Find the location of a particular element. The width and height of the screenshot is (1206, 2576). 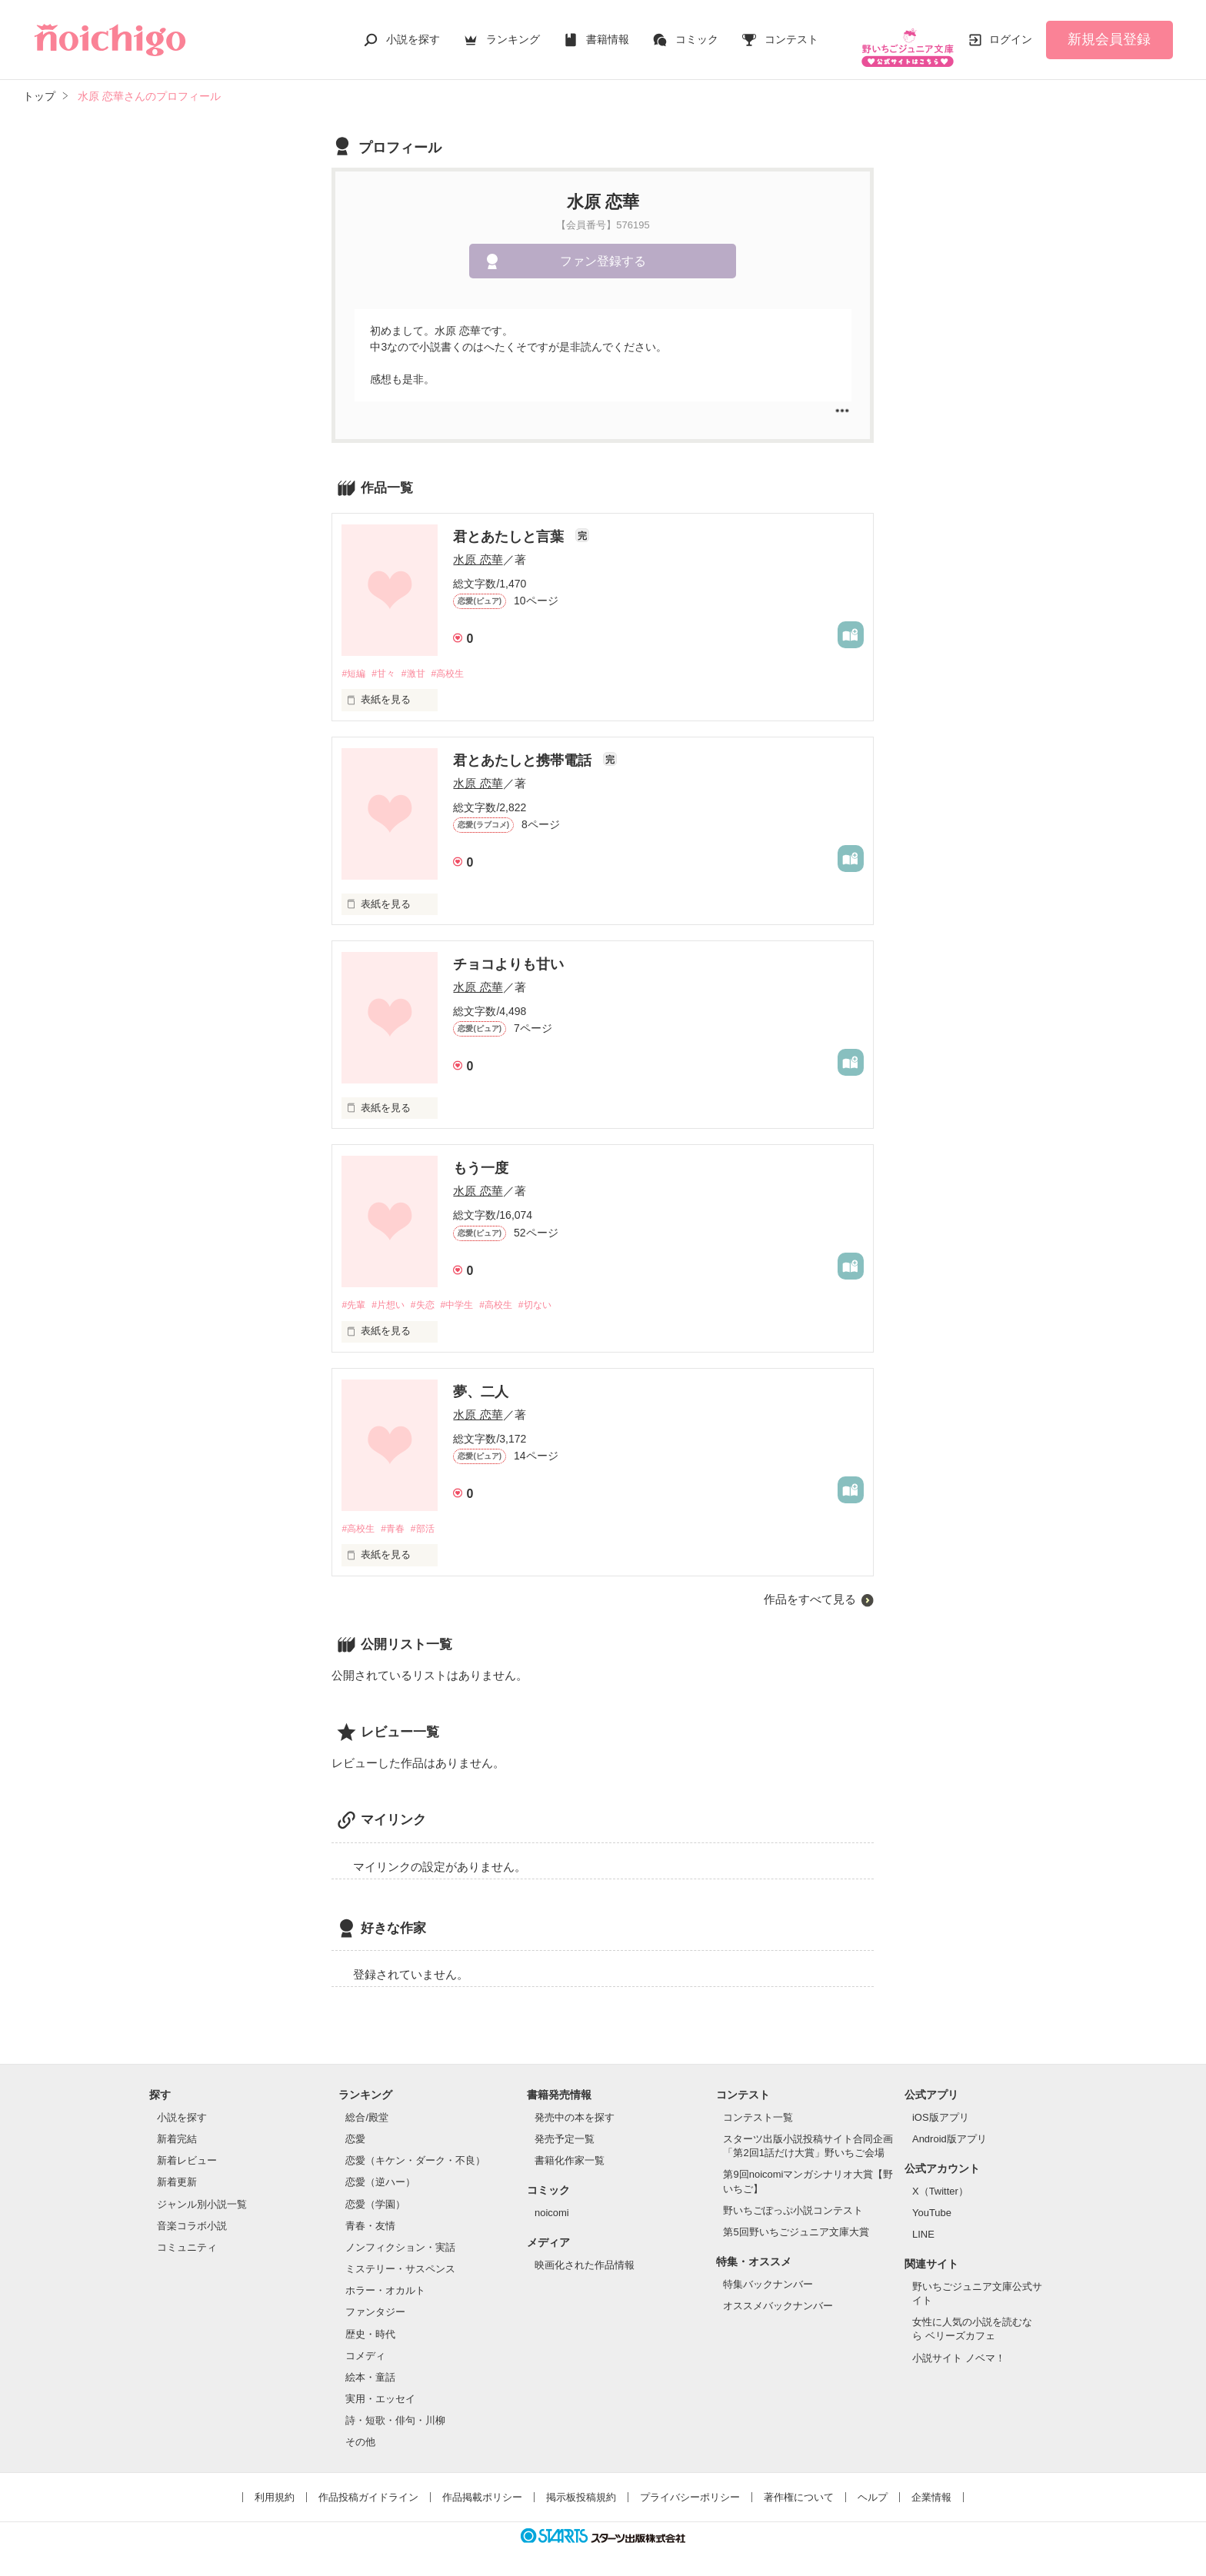

野いちごぽっぷ小説コンテスト is located at coordinates (793, 2203).